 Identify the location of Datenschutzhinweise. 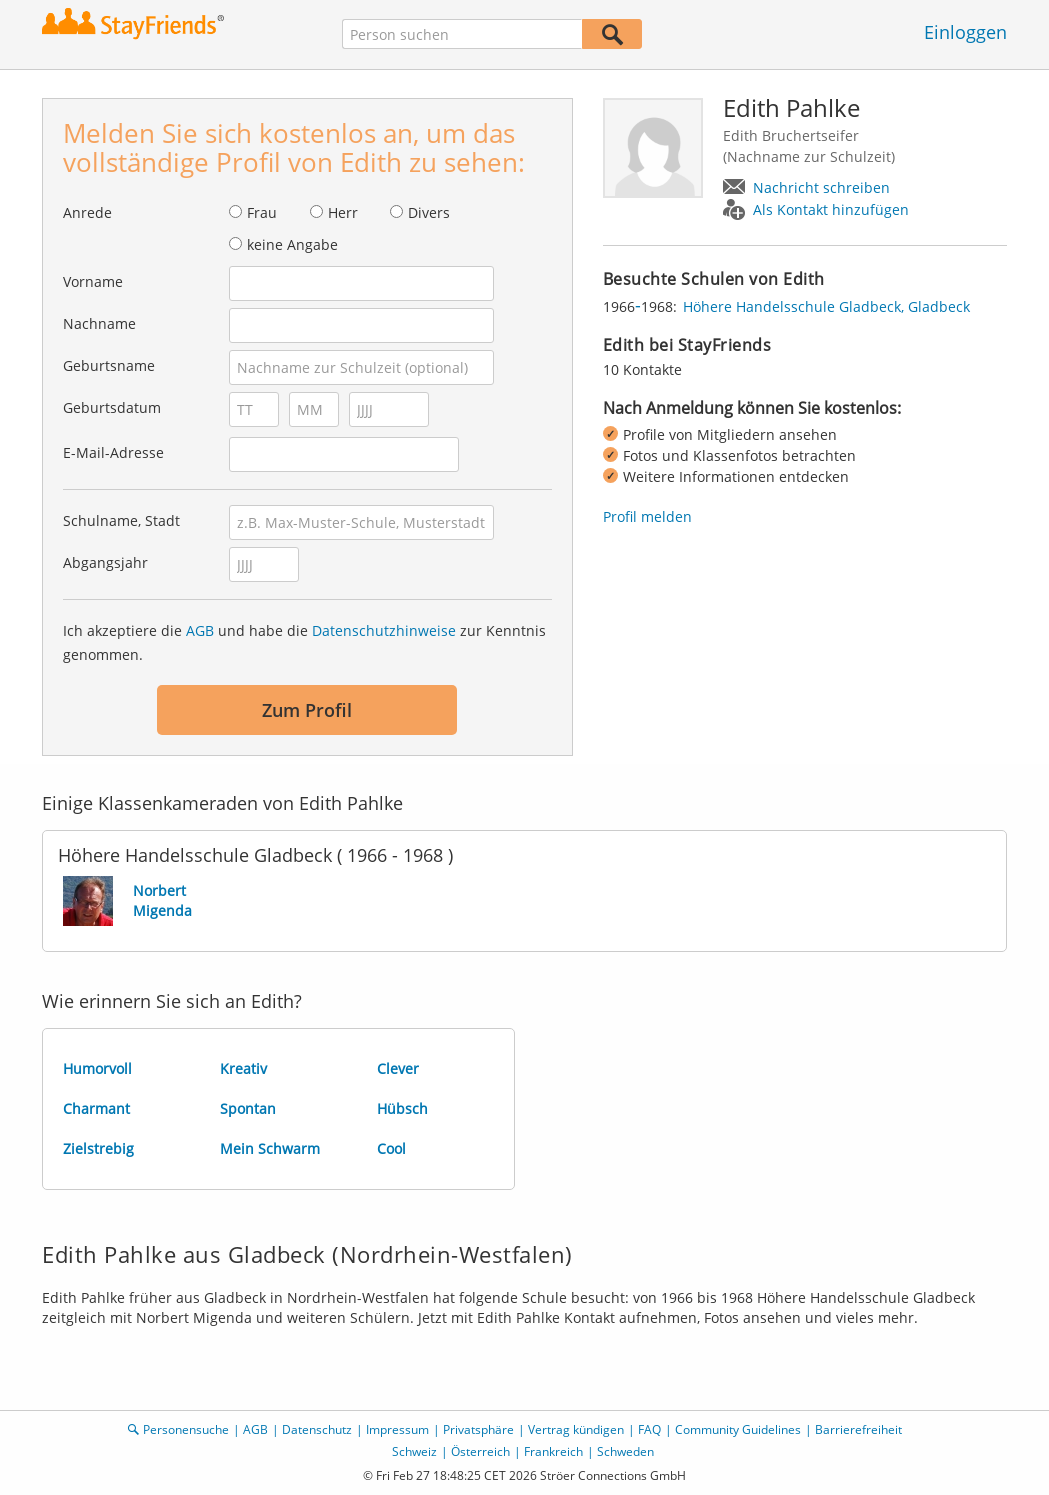
(384, 630).